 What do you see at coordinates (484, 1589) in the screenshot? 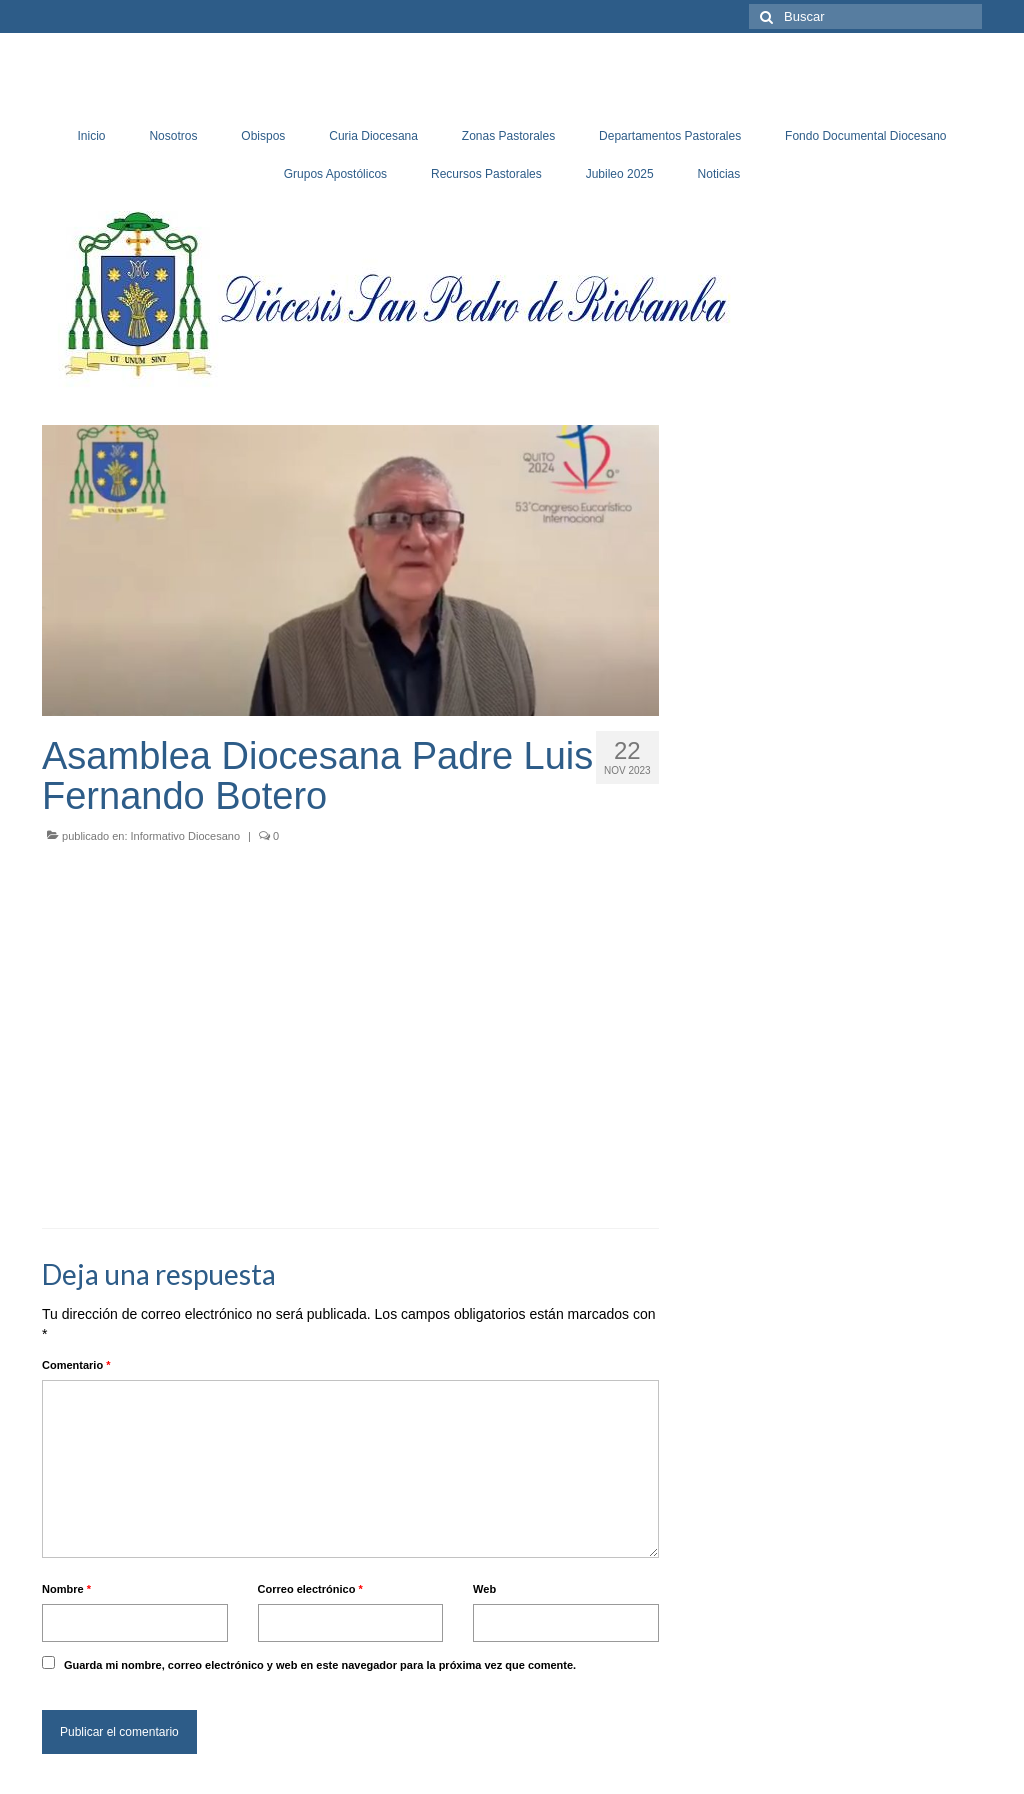
I see `Web` at bounding box center [484, 1589].